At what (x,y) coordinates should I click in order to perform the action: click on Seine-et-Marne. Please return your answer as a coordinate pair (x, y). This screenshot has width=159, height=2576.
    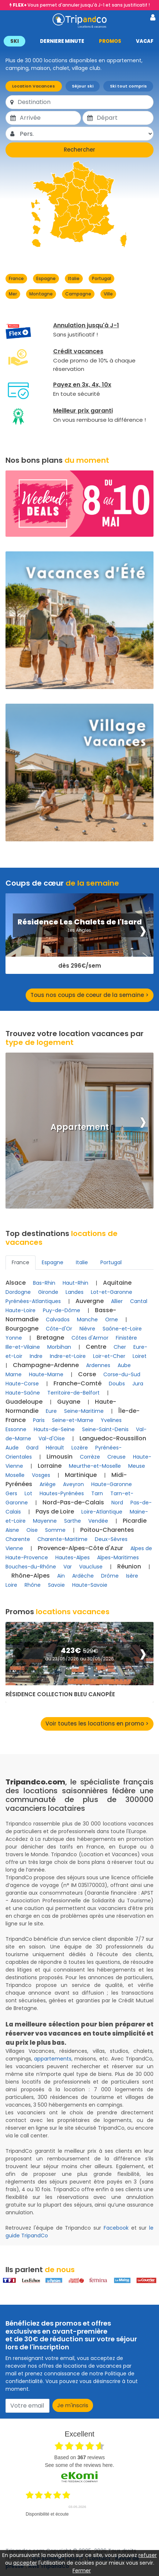
    Looking at the image, I should click on (72, 1420).